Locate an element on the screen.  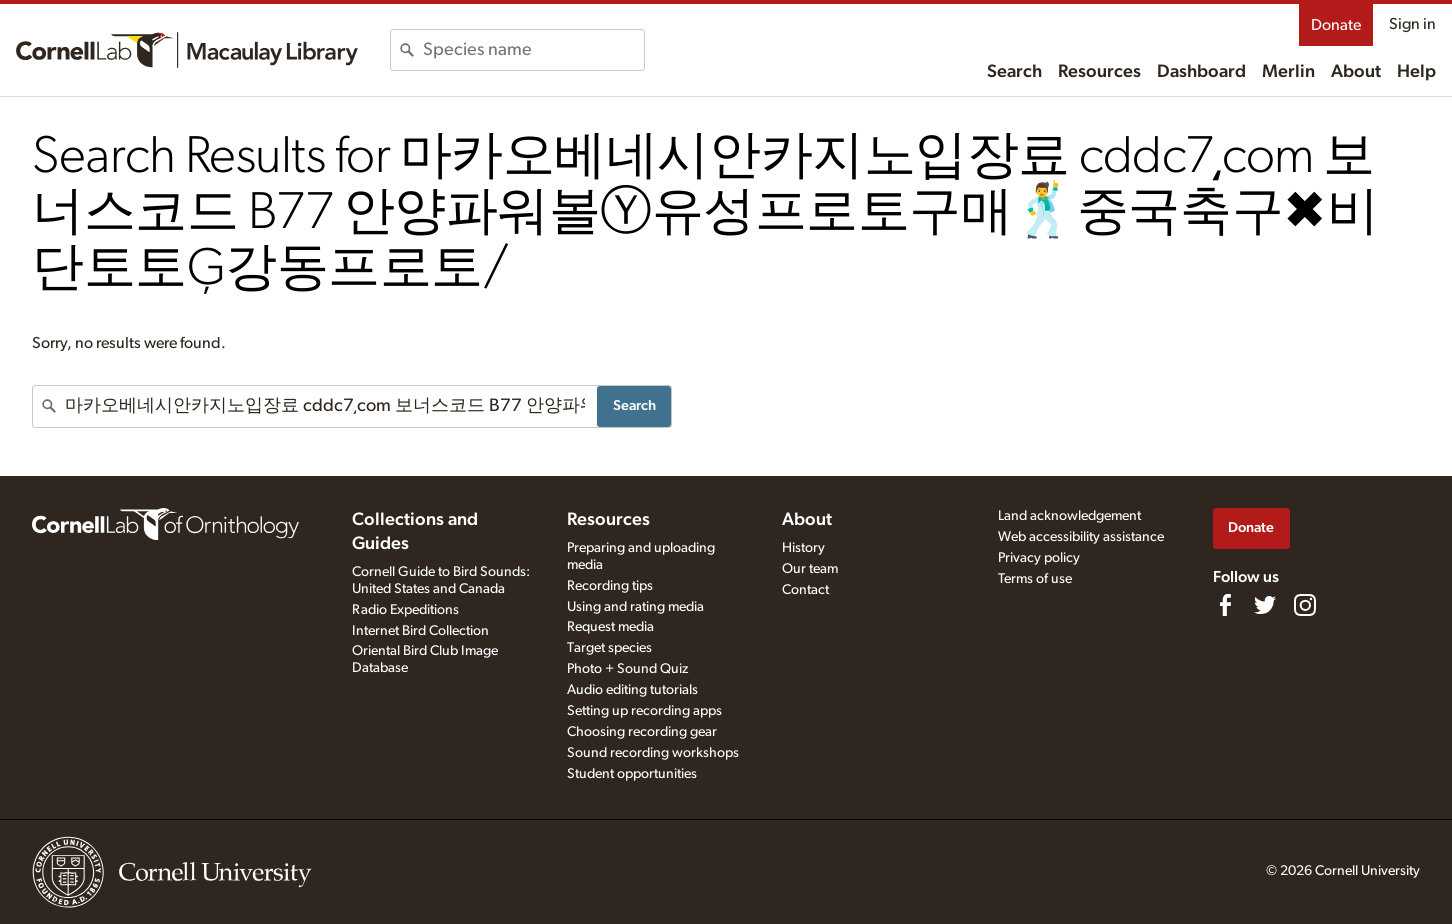
Merlin is located at coordinates (1288, 72).